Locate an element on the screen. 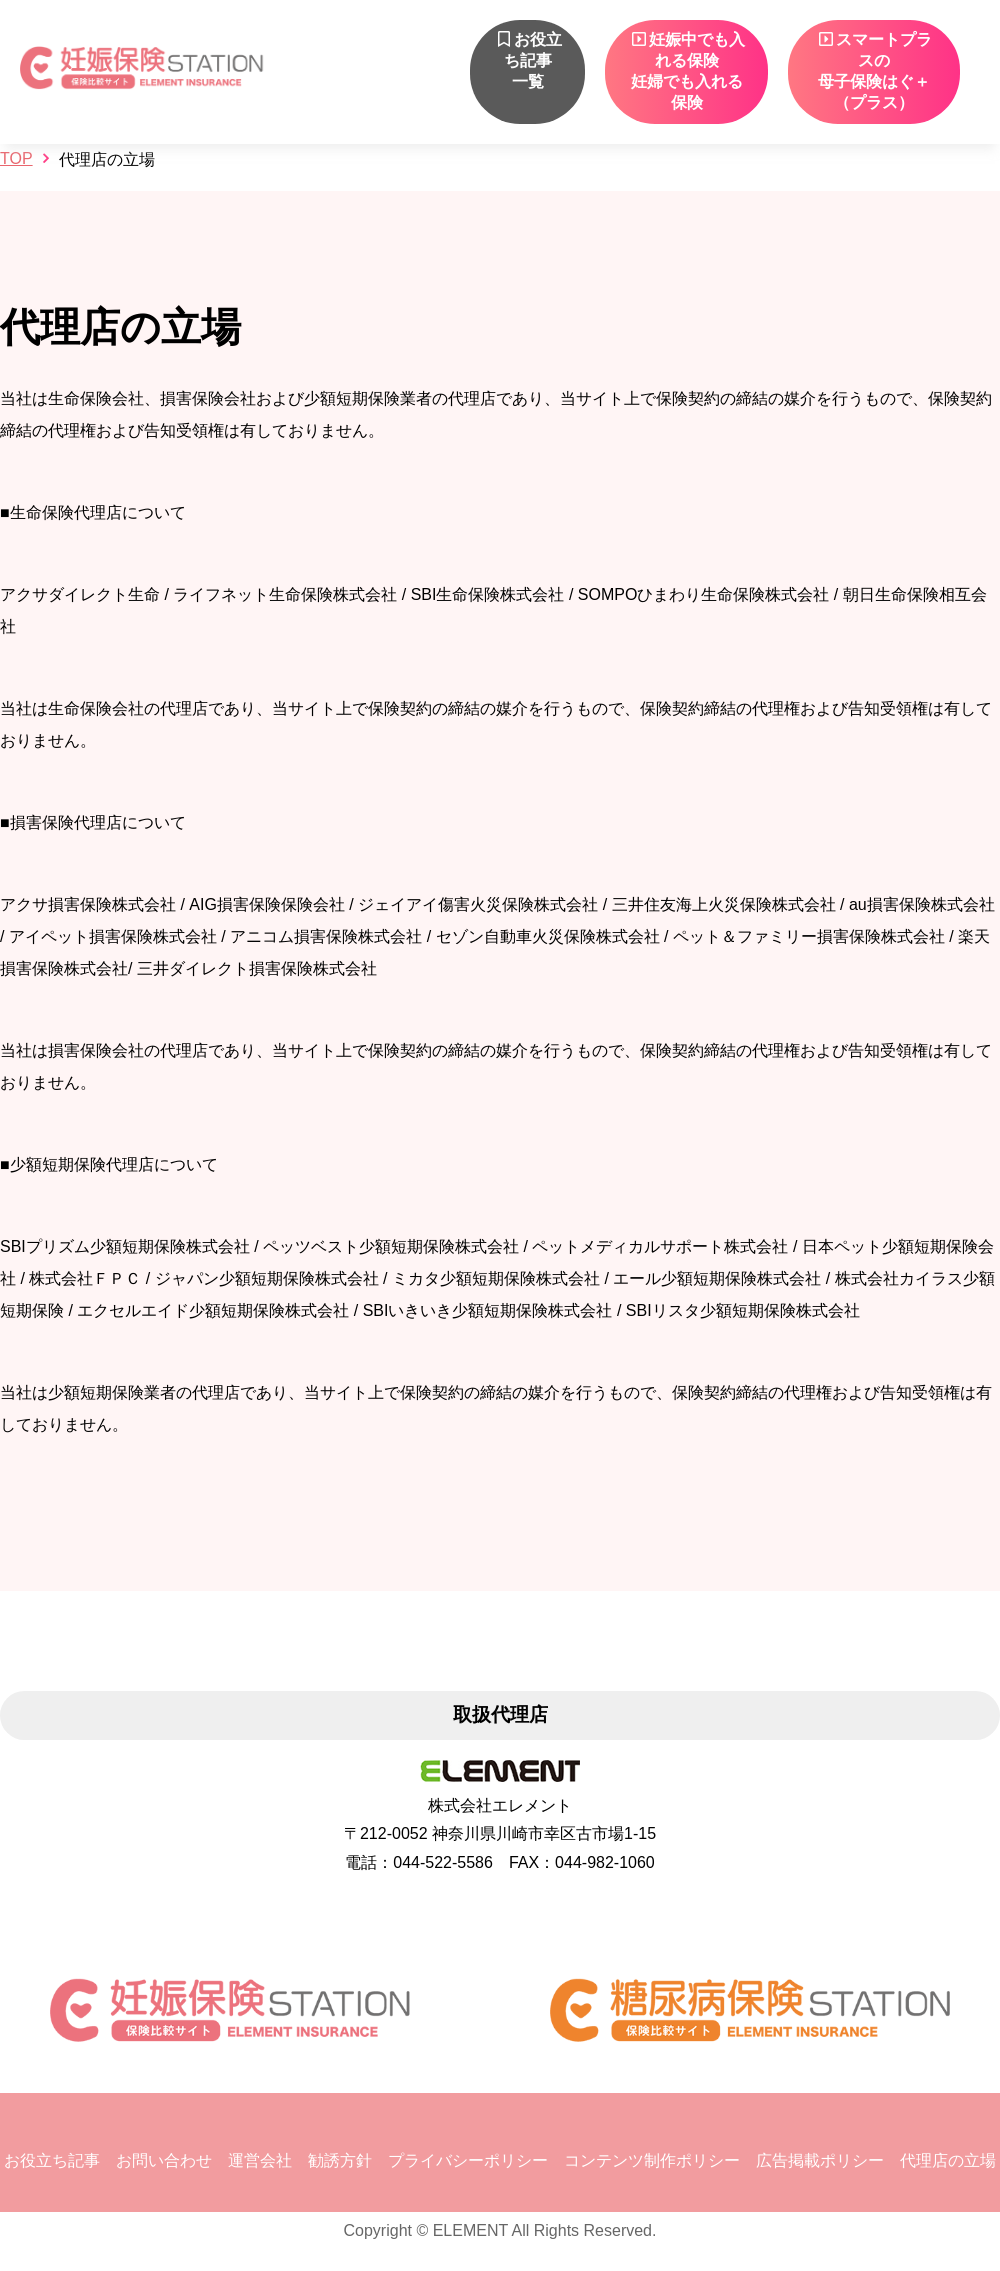  プライバシーポリシー is located at coordinates (468, 2160).